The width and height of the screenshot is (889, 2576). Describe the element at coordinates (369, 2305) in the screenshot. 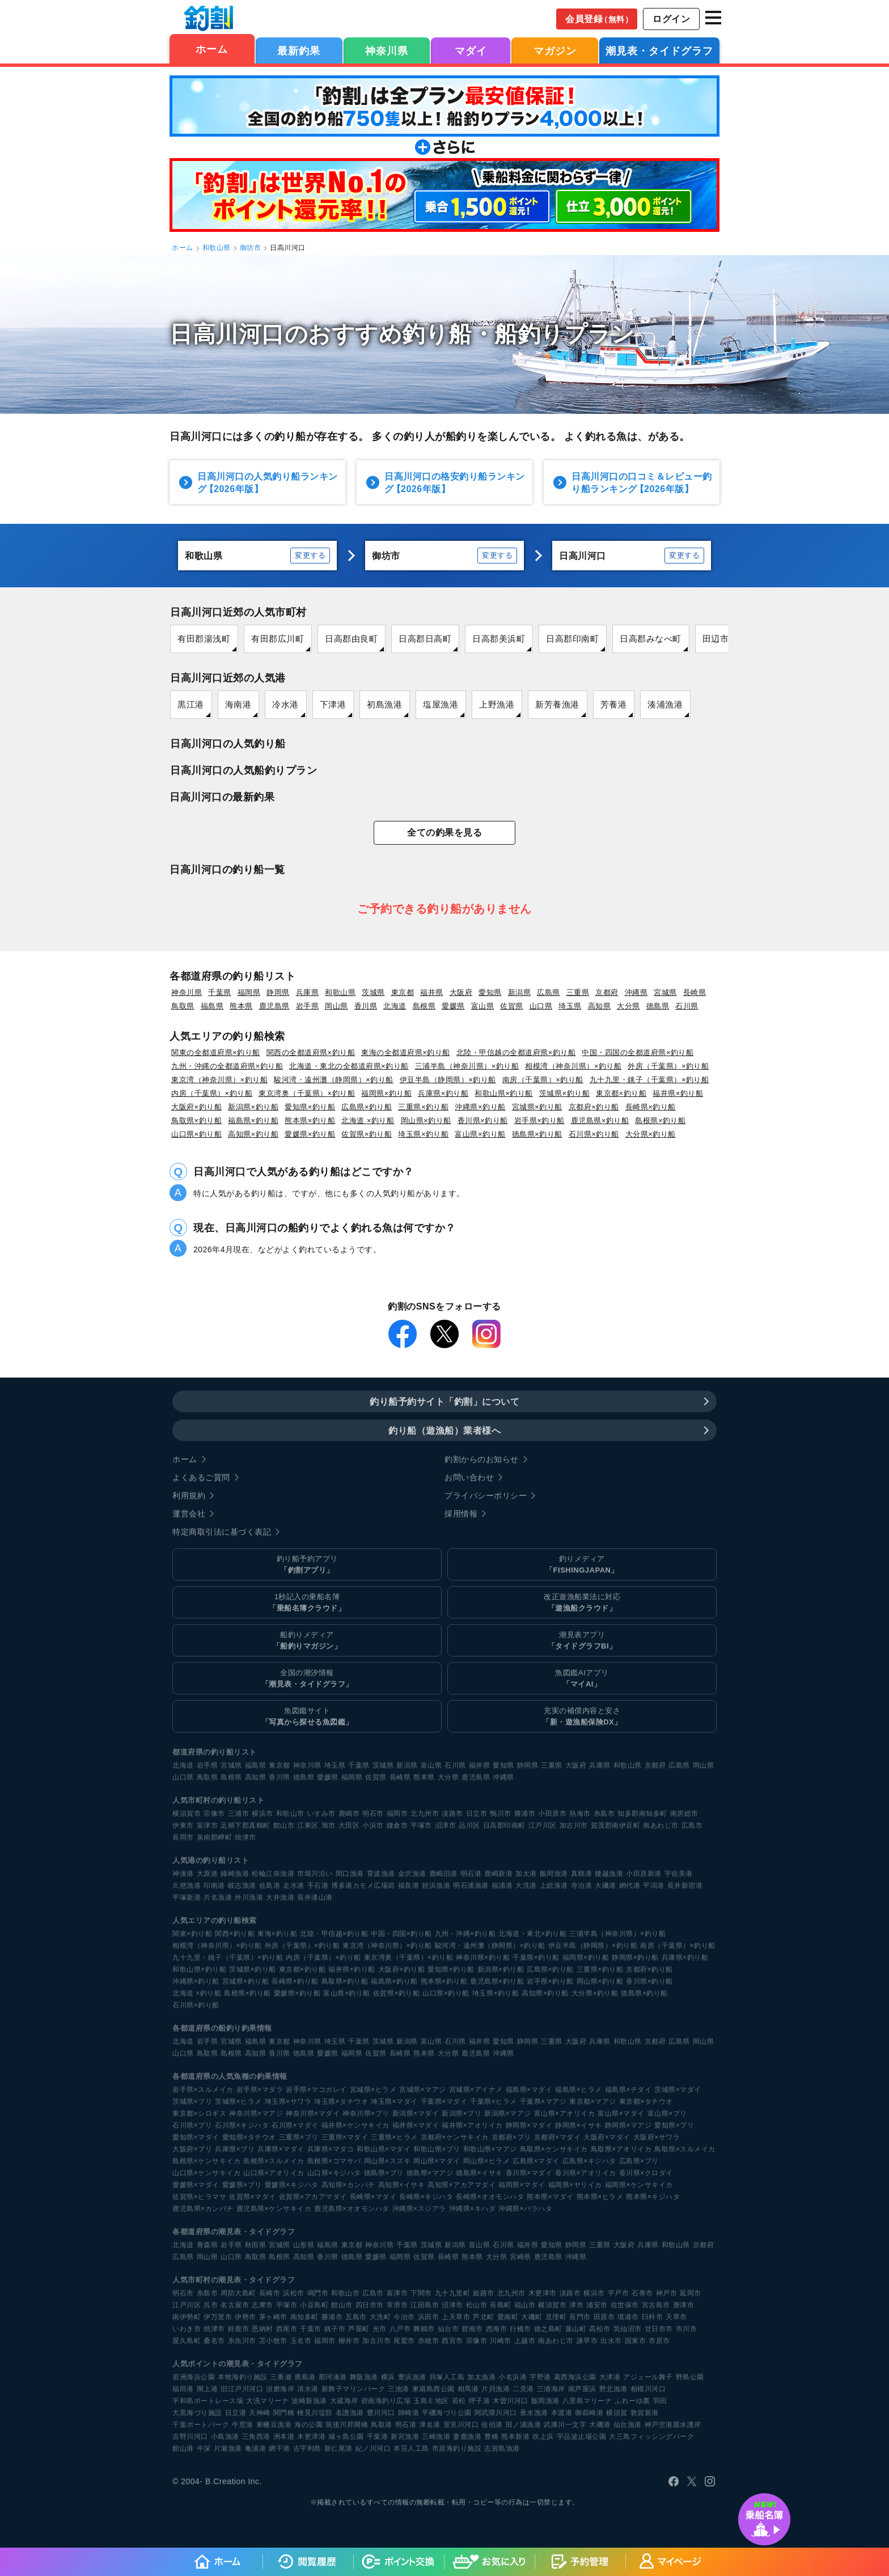

I see `四日市市` at that location.